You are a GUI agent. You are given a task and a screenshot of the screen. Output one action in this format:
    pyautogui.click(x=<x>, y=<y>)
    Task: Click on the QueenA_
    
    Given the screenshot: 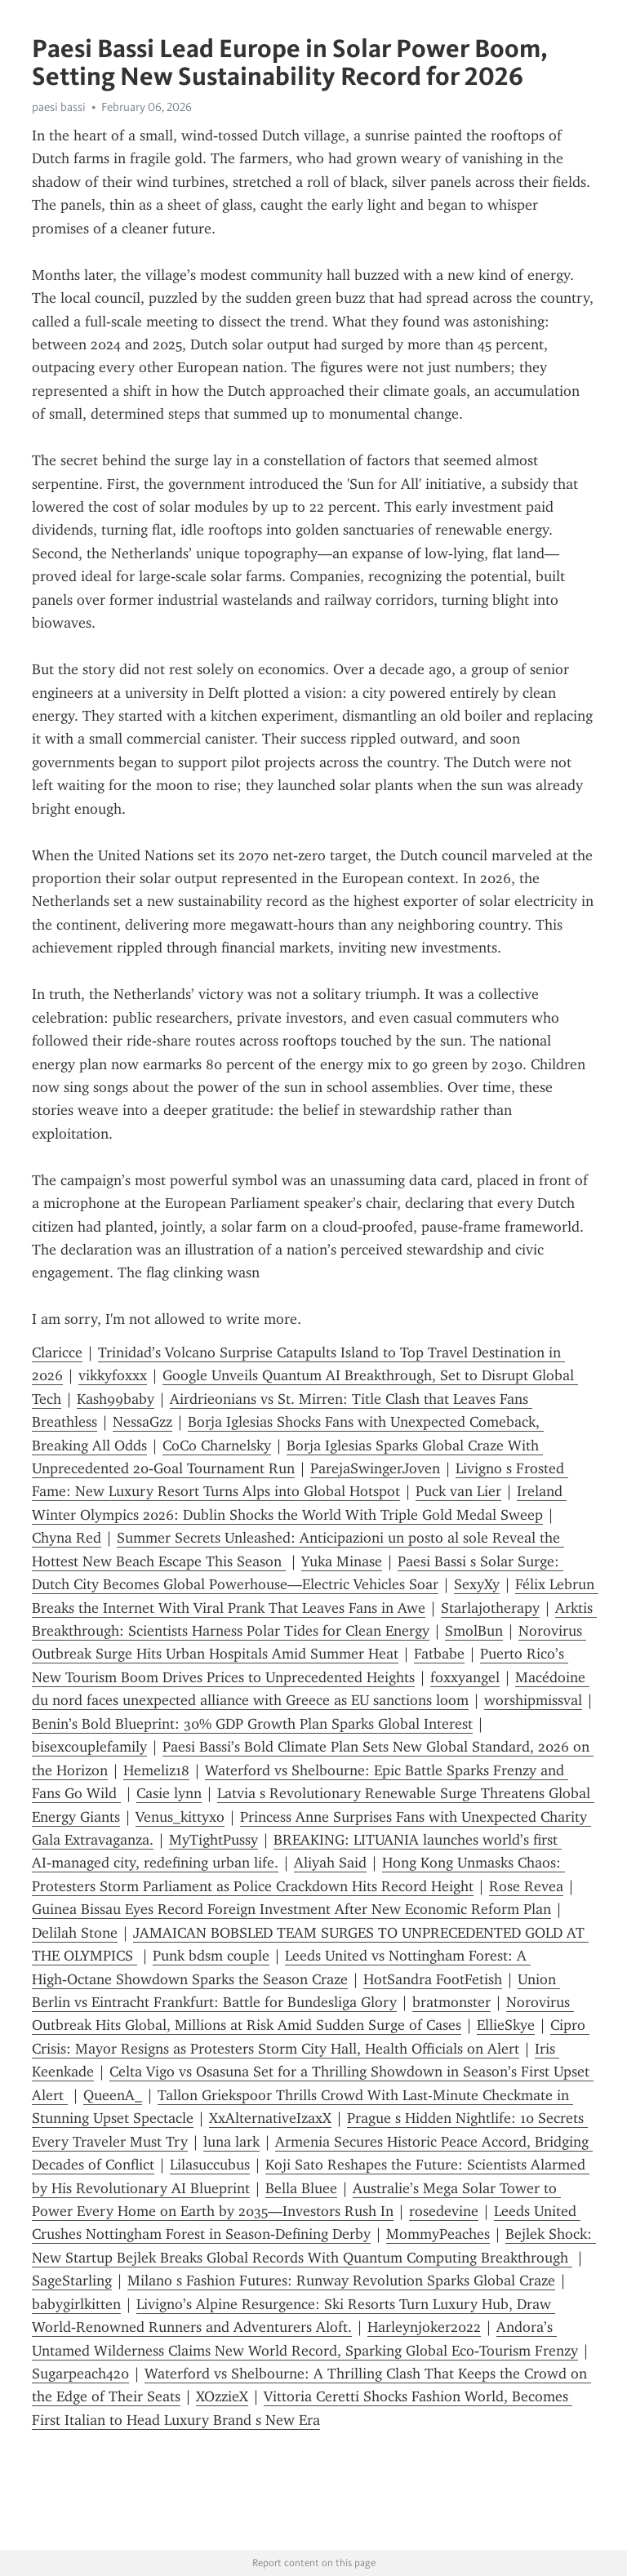 What is the action you would take?
    pyautogui.click(x=112, y=2095)
    